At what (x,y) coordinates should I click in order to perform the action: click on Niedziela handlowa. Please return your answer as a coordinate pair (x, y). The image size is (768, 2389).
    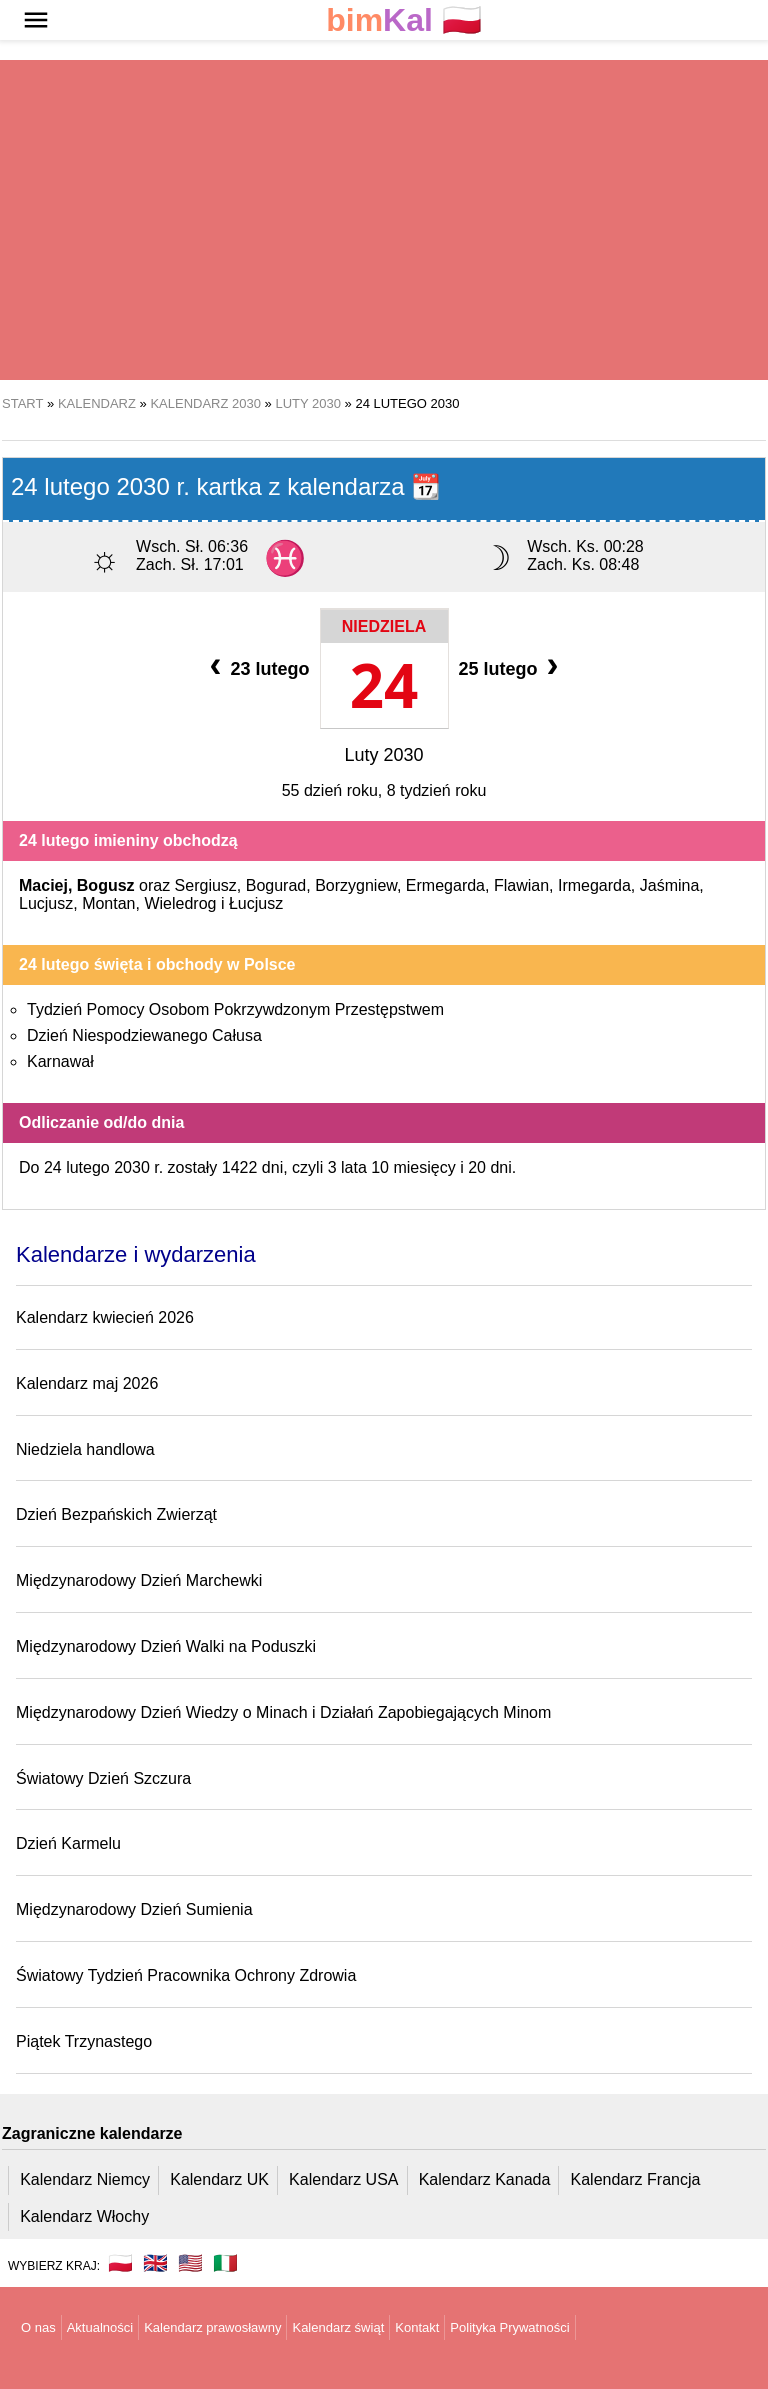
    Looking at the image, I should click on (85, 1449).